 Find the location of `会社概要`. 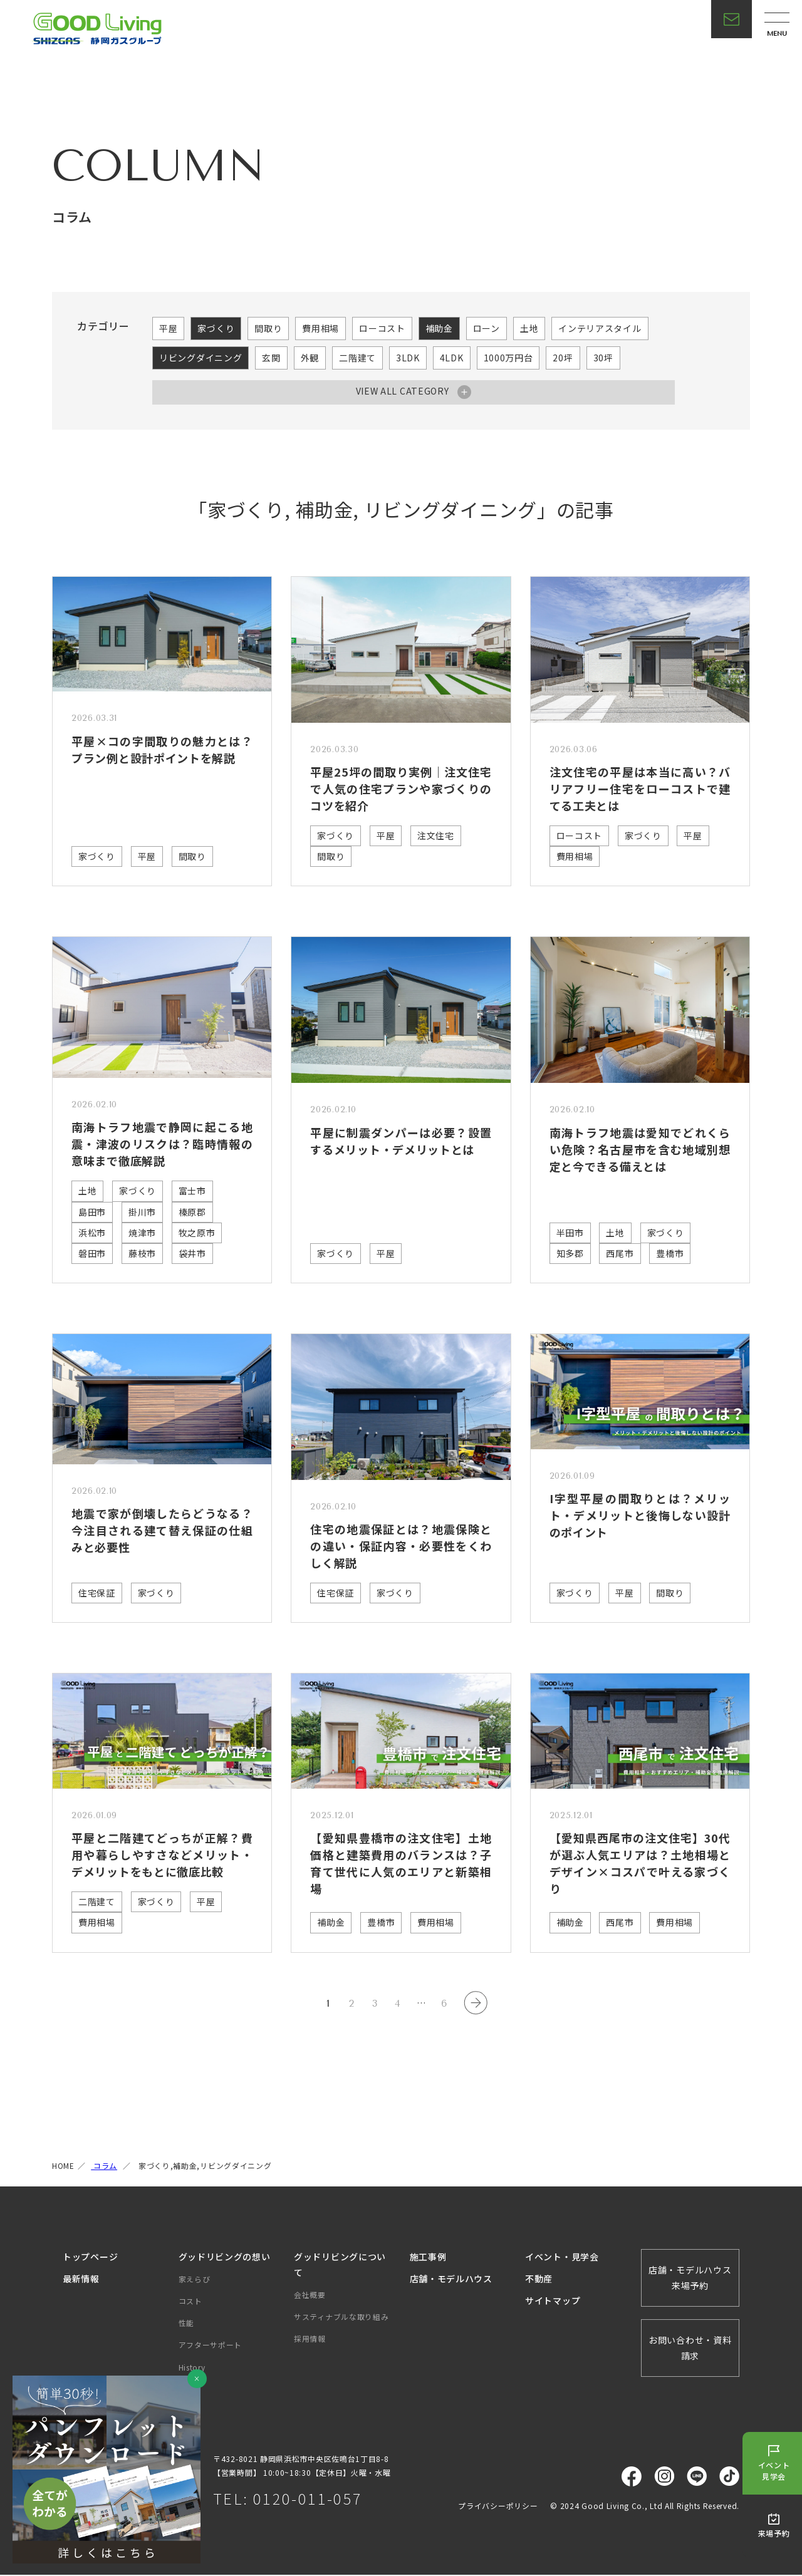

会社概要 is located at coordinates (310, 2295).